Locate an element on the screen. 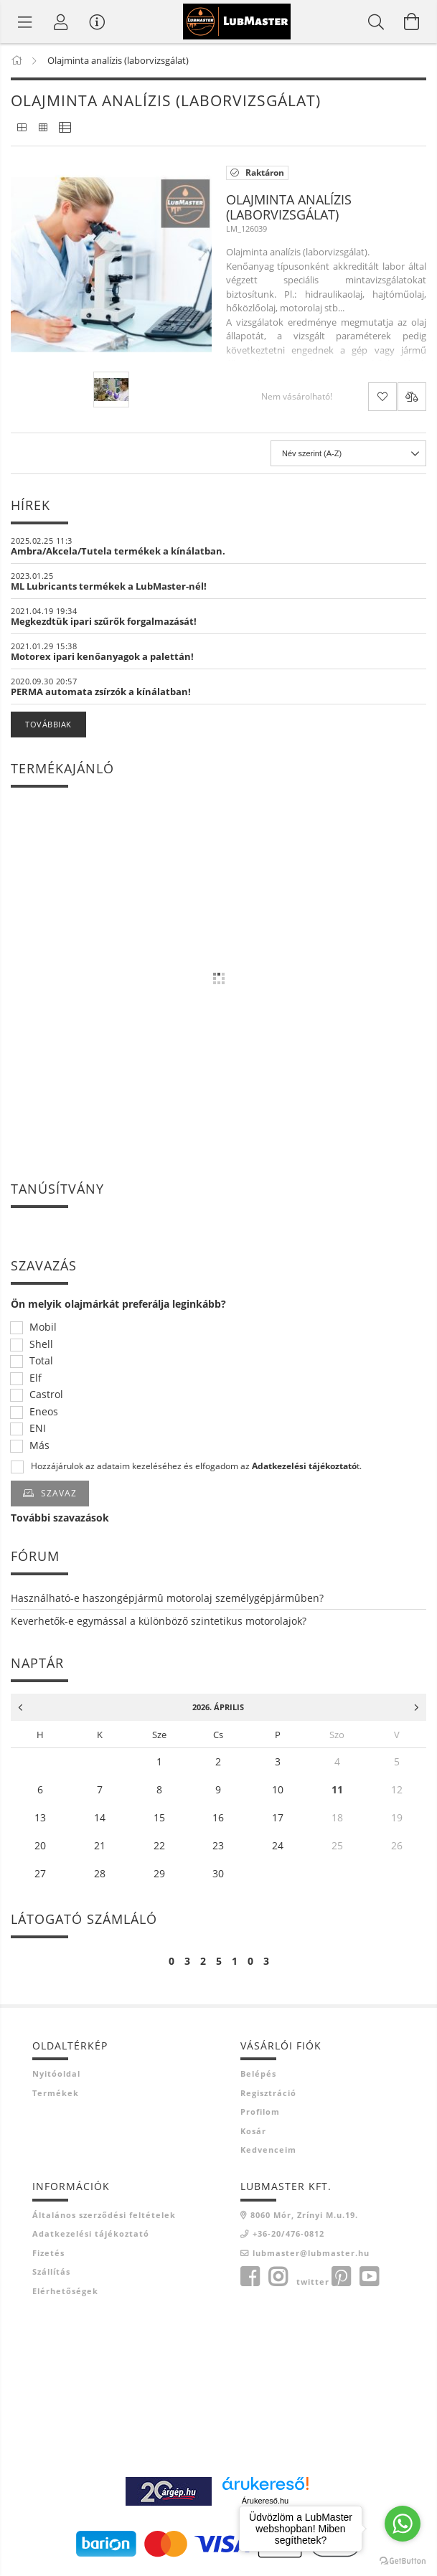  [Keresés] is located at coordinates (376, 21).